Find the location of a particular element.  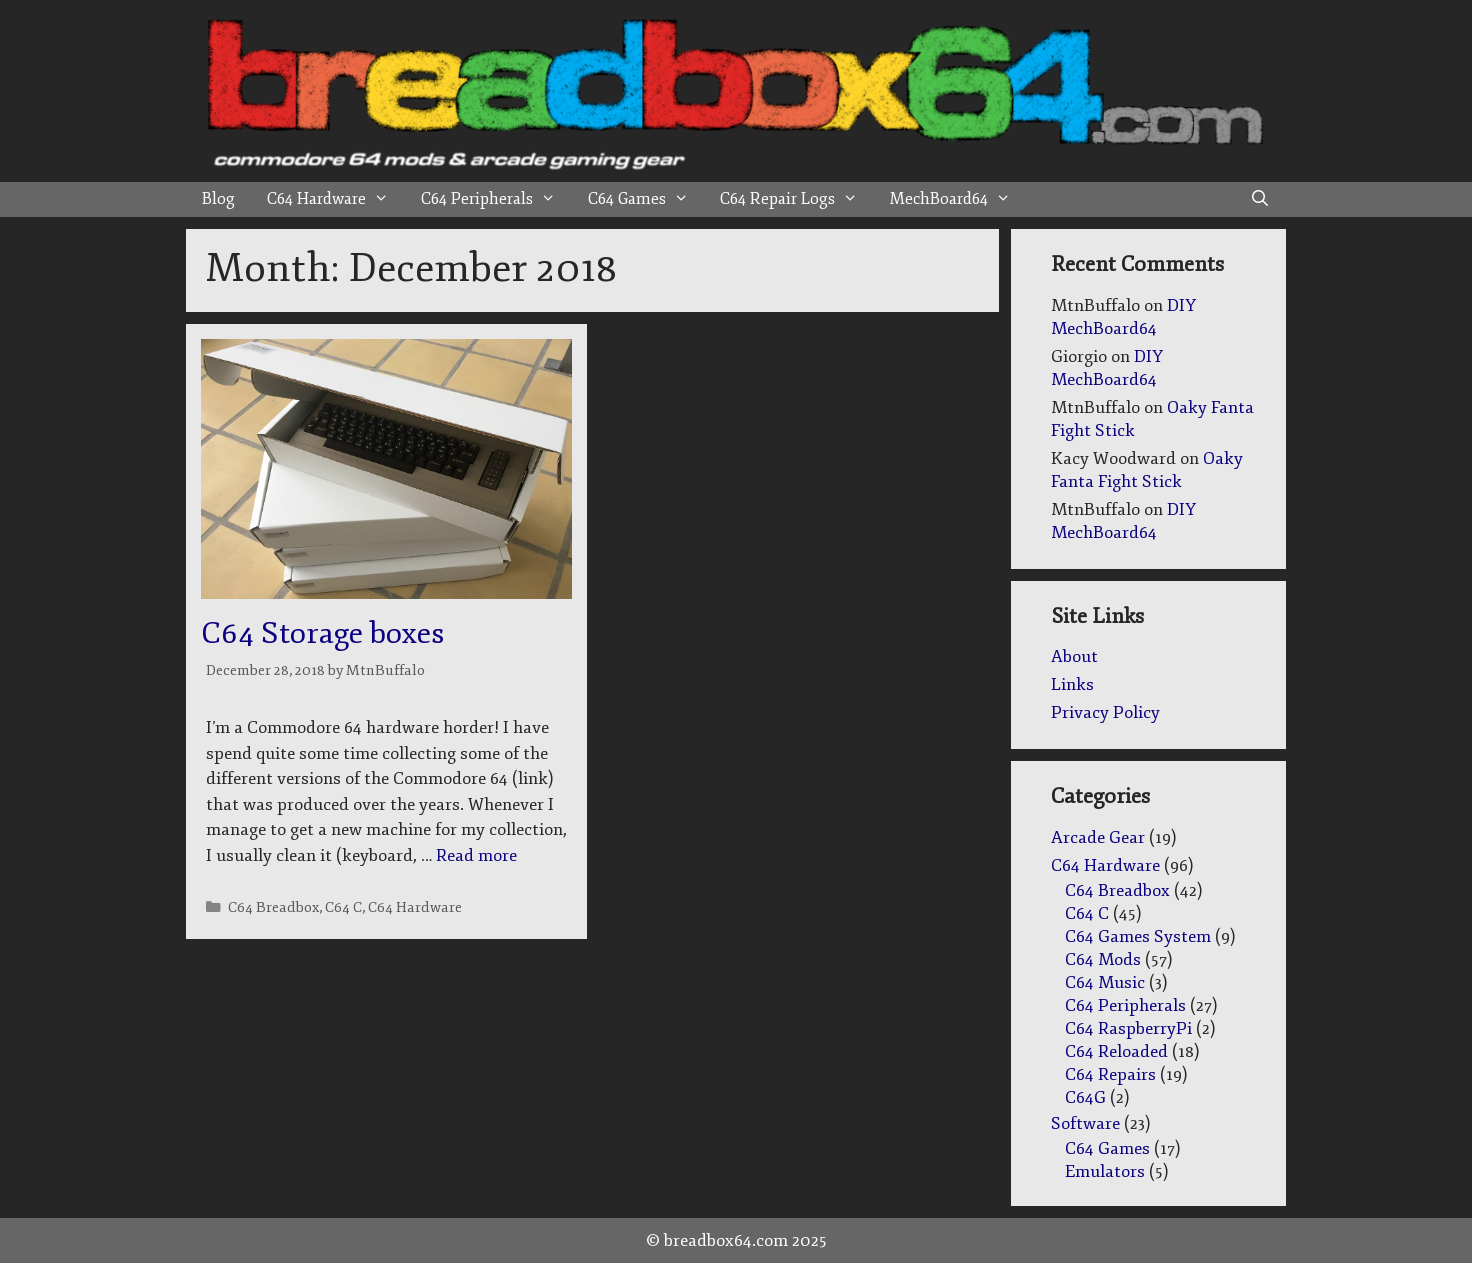

C64 Peripherals is located at coordinates (496, 199).